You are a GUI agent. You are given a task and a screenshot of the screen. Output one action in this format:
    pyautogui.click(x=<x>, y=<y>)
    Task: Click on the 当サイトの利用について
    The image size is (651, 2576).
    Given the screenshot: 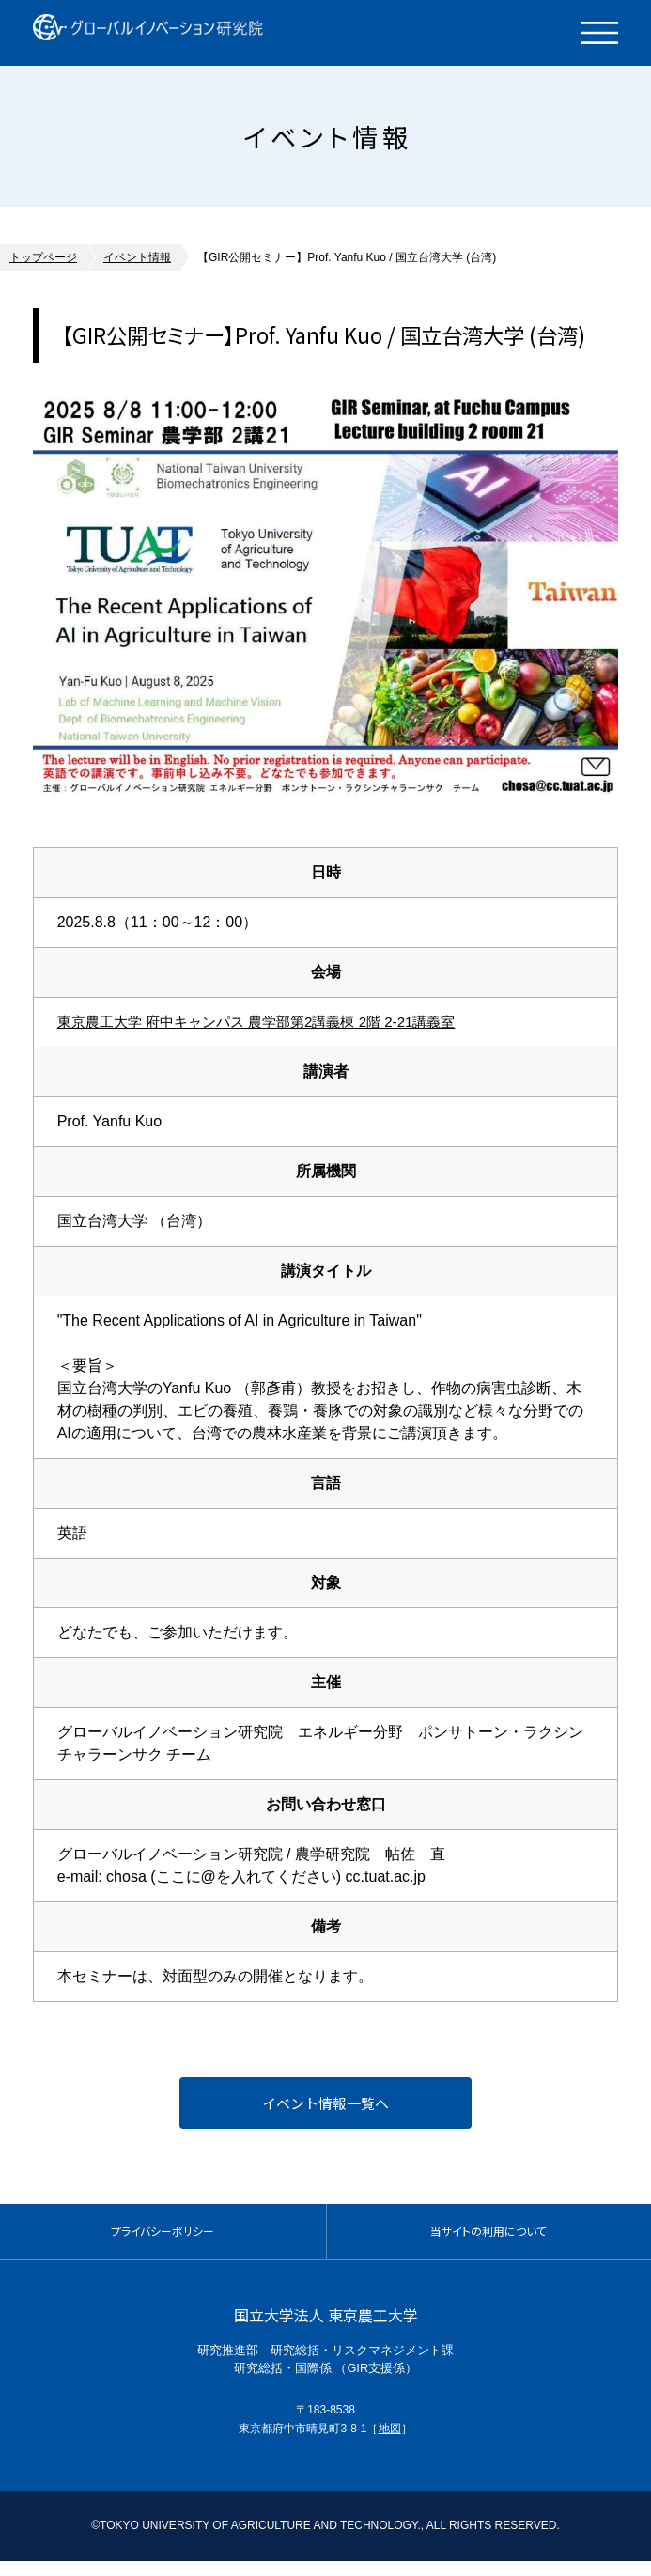 What is the action you would take?
    pyautogui.click(x=489, y=2241)
    